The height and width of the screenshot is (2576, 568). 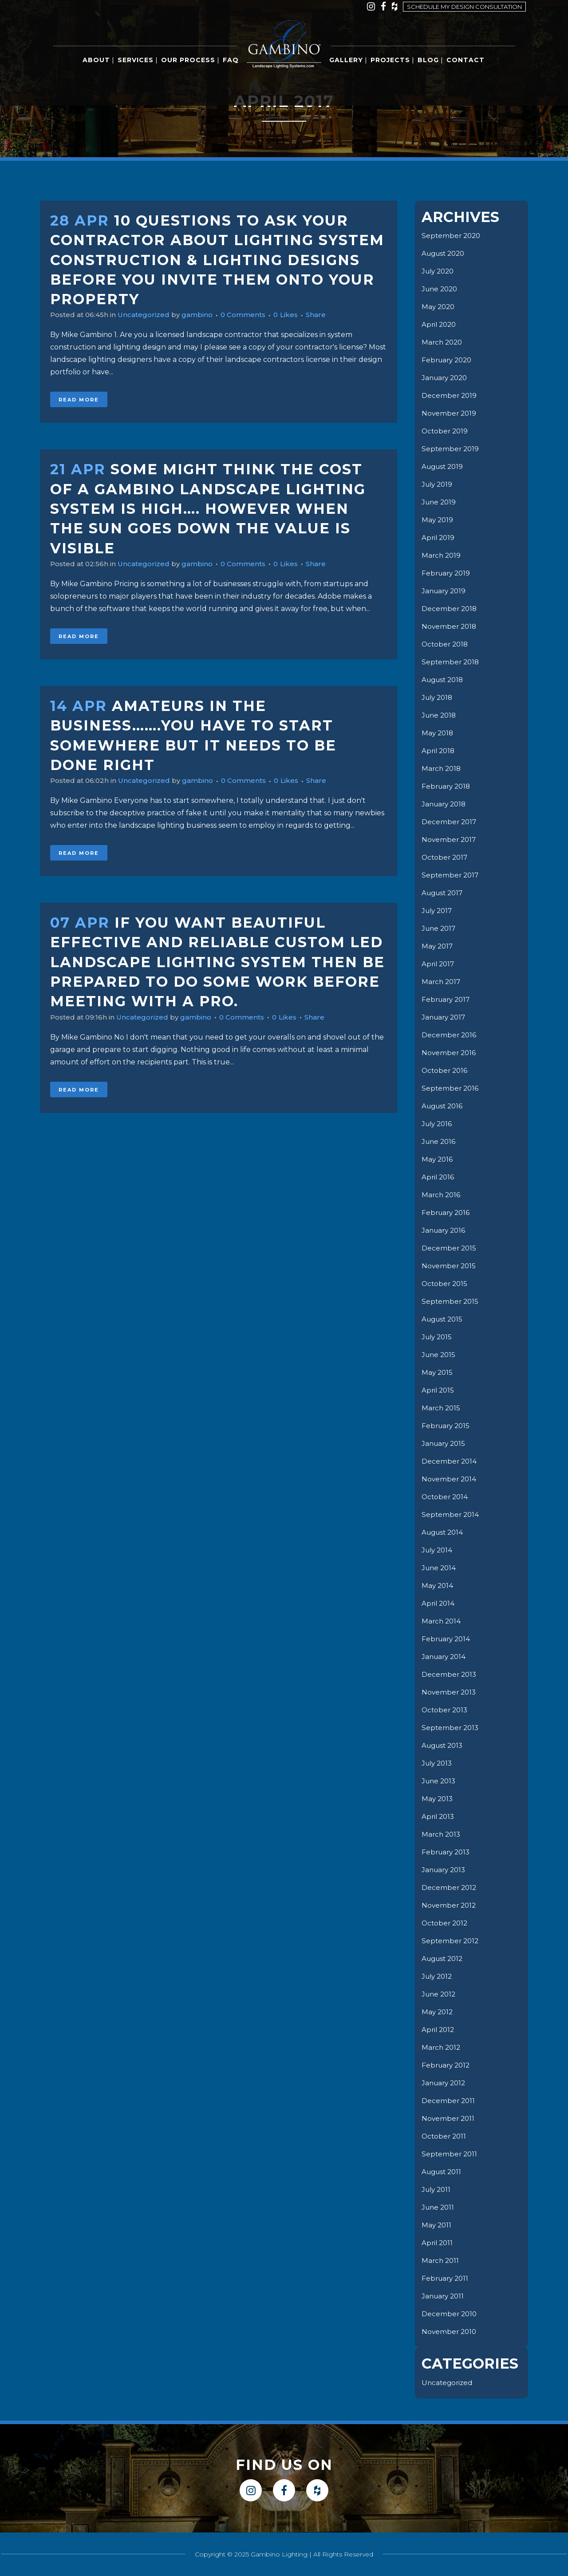 I want to click on August 2011, so click(x=443, y=2171).